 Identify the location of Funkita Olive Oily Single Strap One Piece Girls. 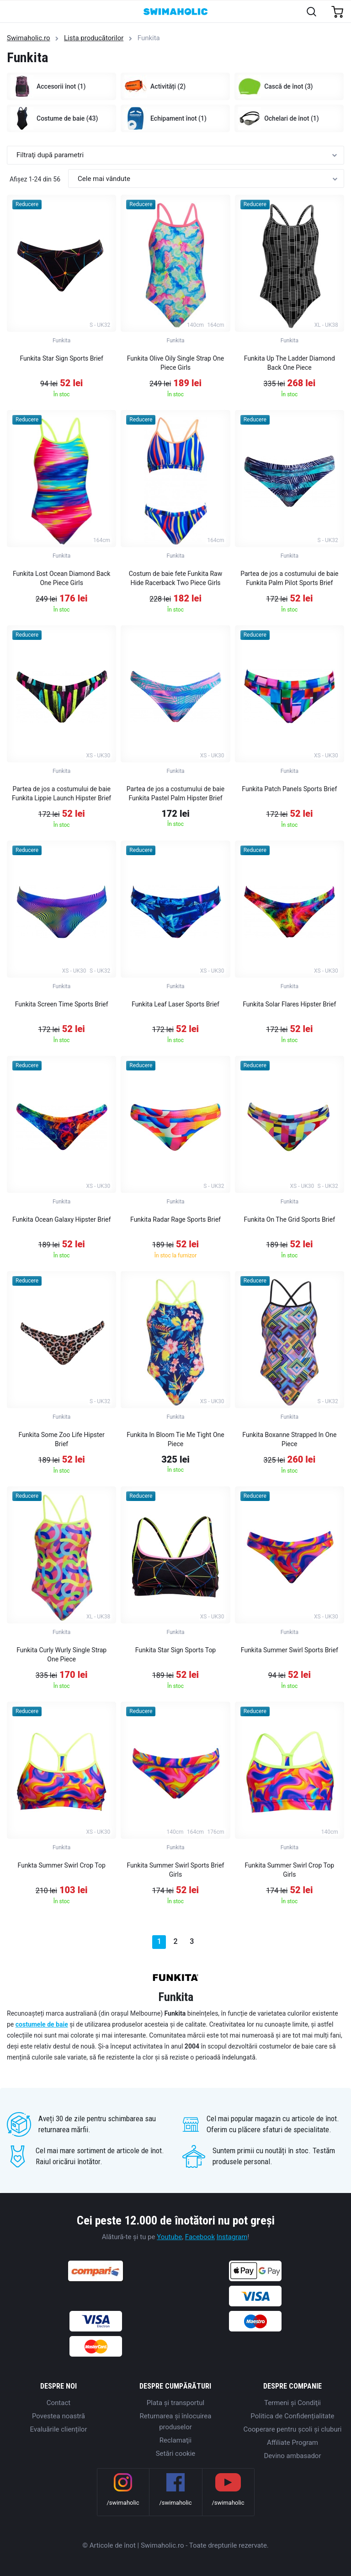
(175, 363).